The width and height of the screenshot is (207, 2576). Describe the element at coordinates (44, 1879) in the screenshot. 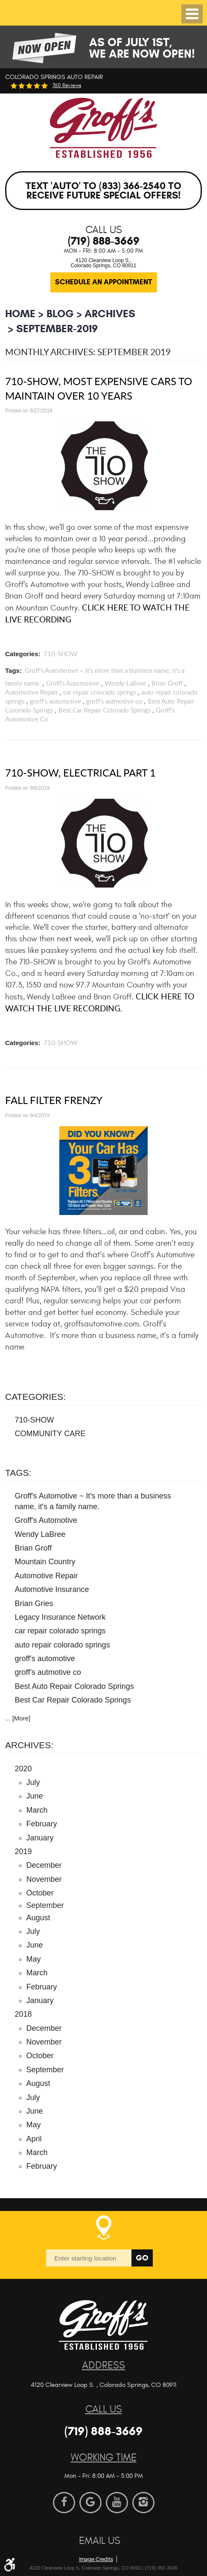

I see `November` at that location.